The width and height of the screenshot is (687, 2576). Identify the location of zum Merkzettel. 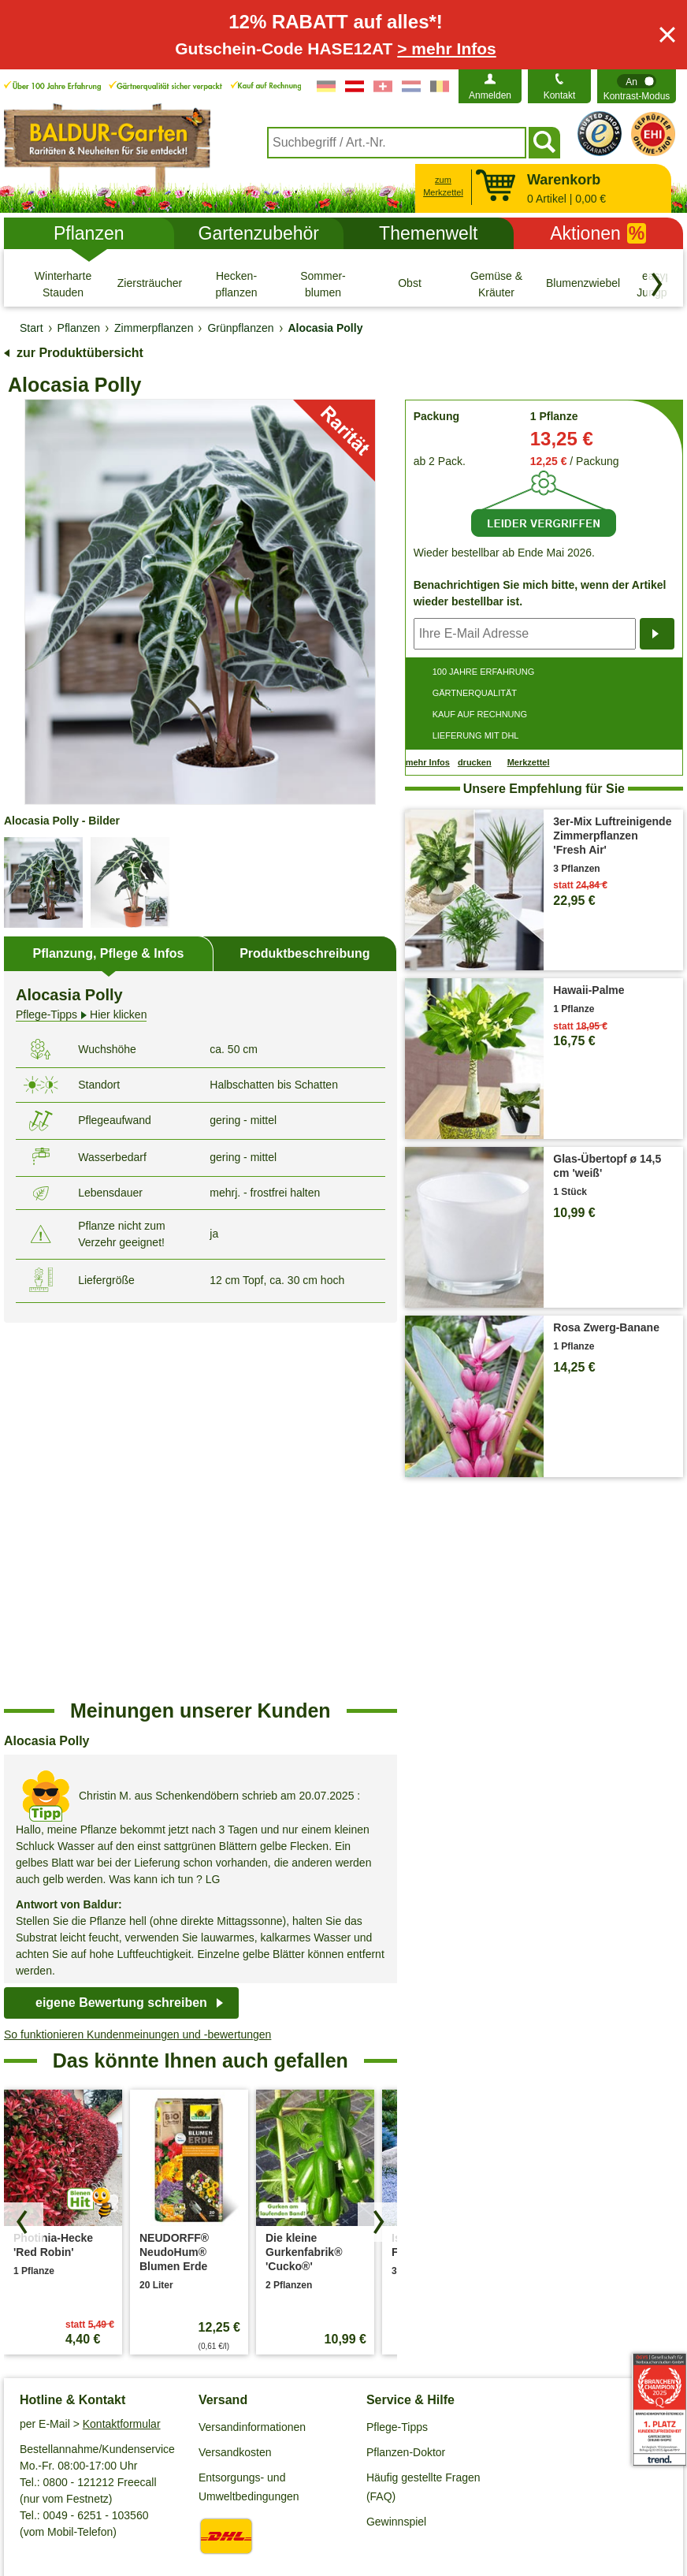
(443, 186).